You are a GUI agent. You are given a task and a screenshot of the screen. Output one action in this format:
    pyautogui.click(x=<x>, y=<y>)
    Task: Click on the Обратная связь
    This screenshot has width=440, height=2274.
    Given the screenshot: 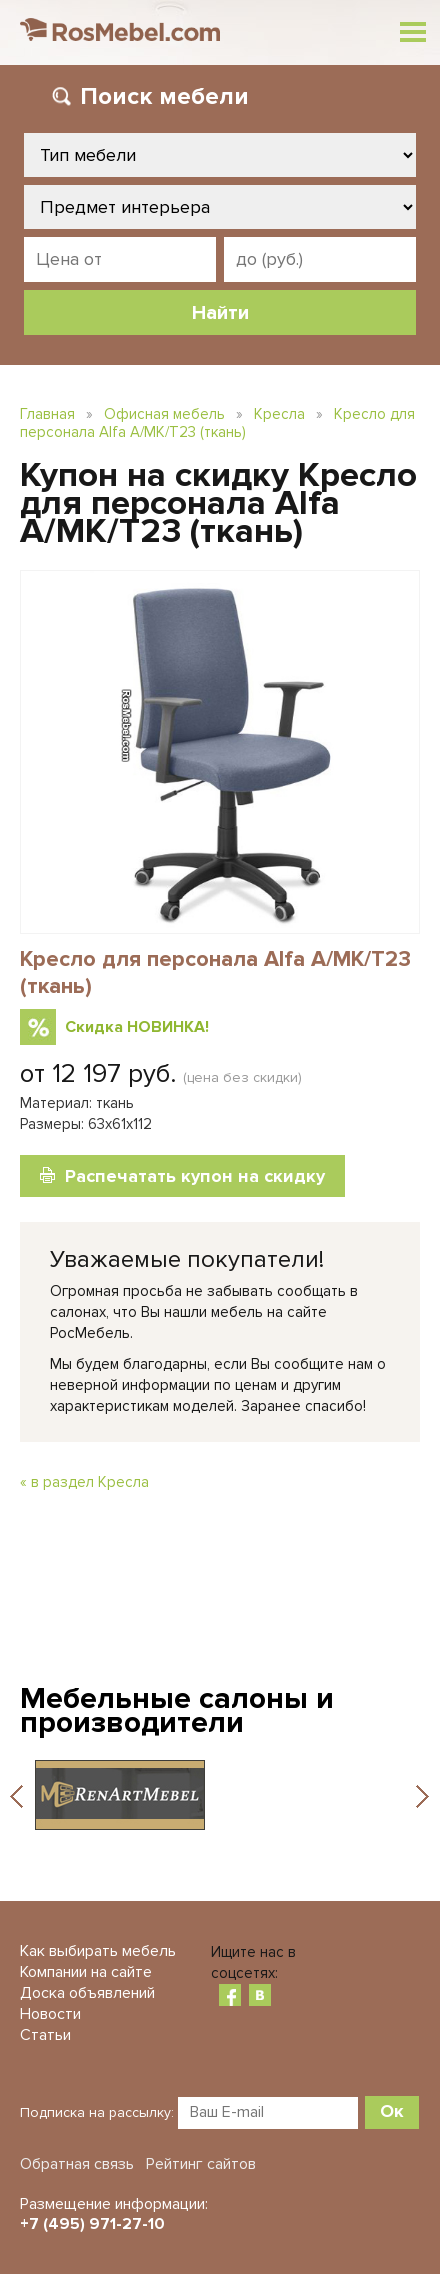 What is the action you would take?
    pyautogui.click(x=77, y=2164)
    